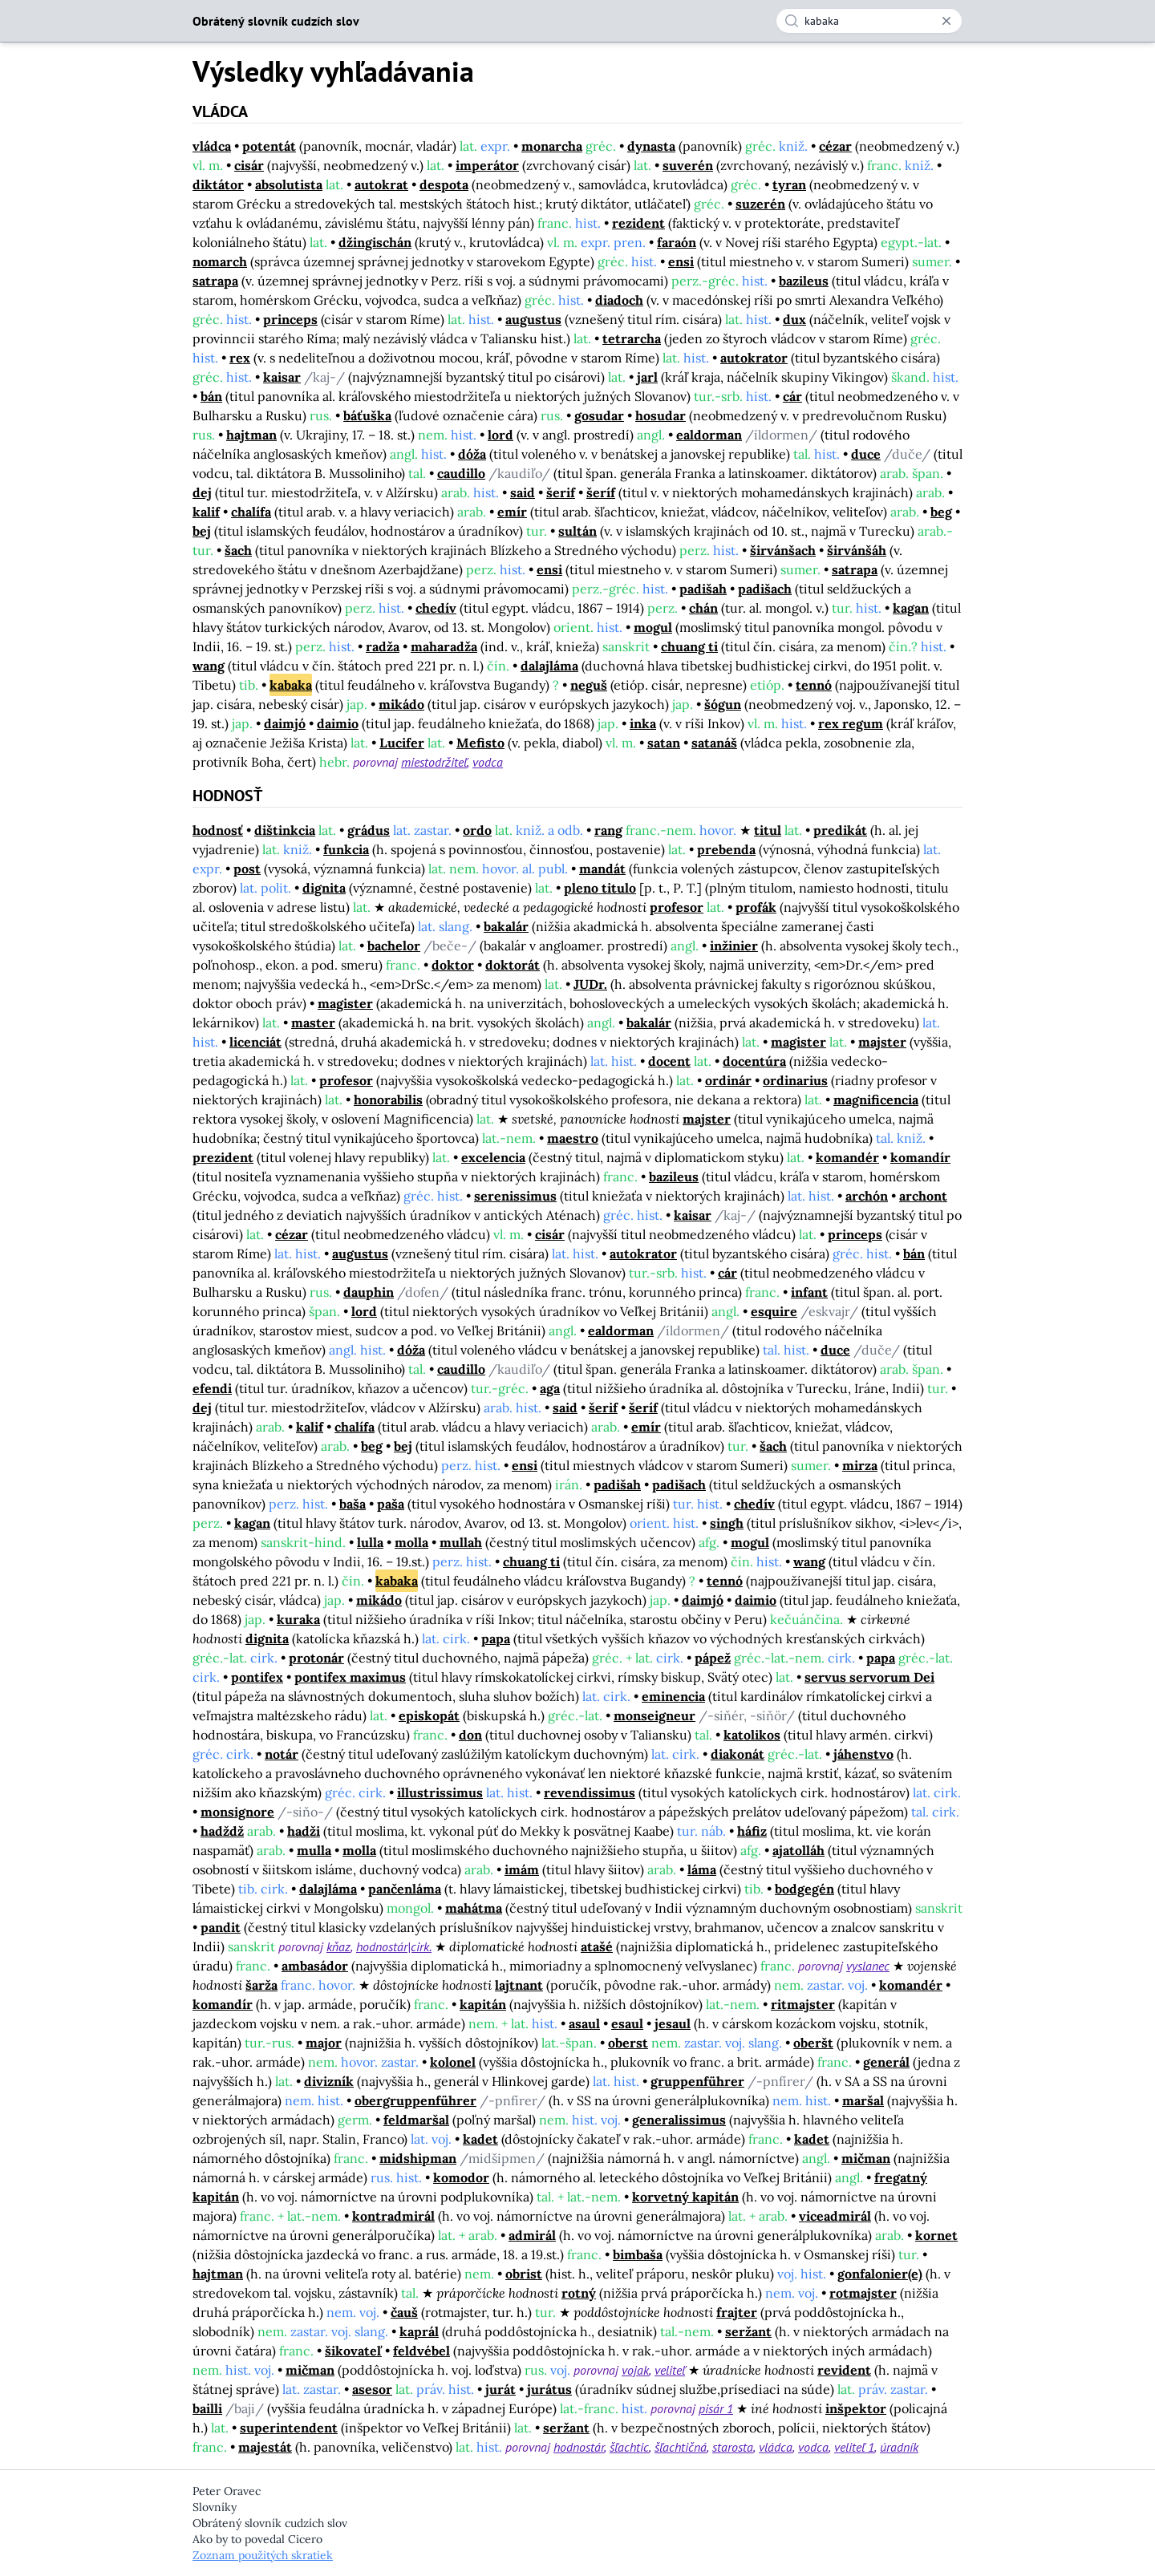 This screenshot has height=2576, width=1155. What do you see at coordinates (329, 2081) in the screenshot?
I see `divizník` at bounding box center [329, 2081].